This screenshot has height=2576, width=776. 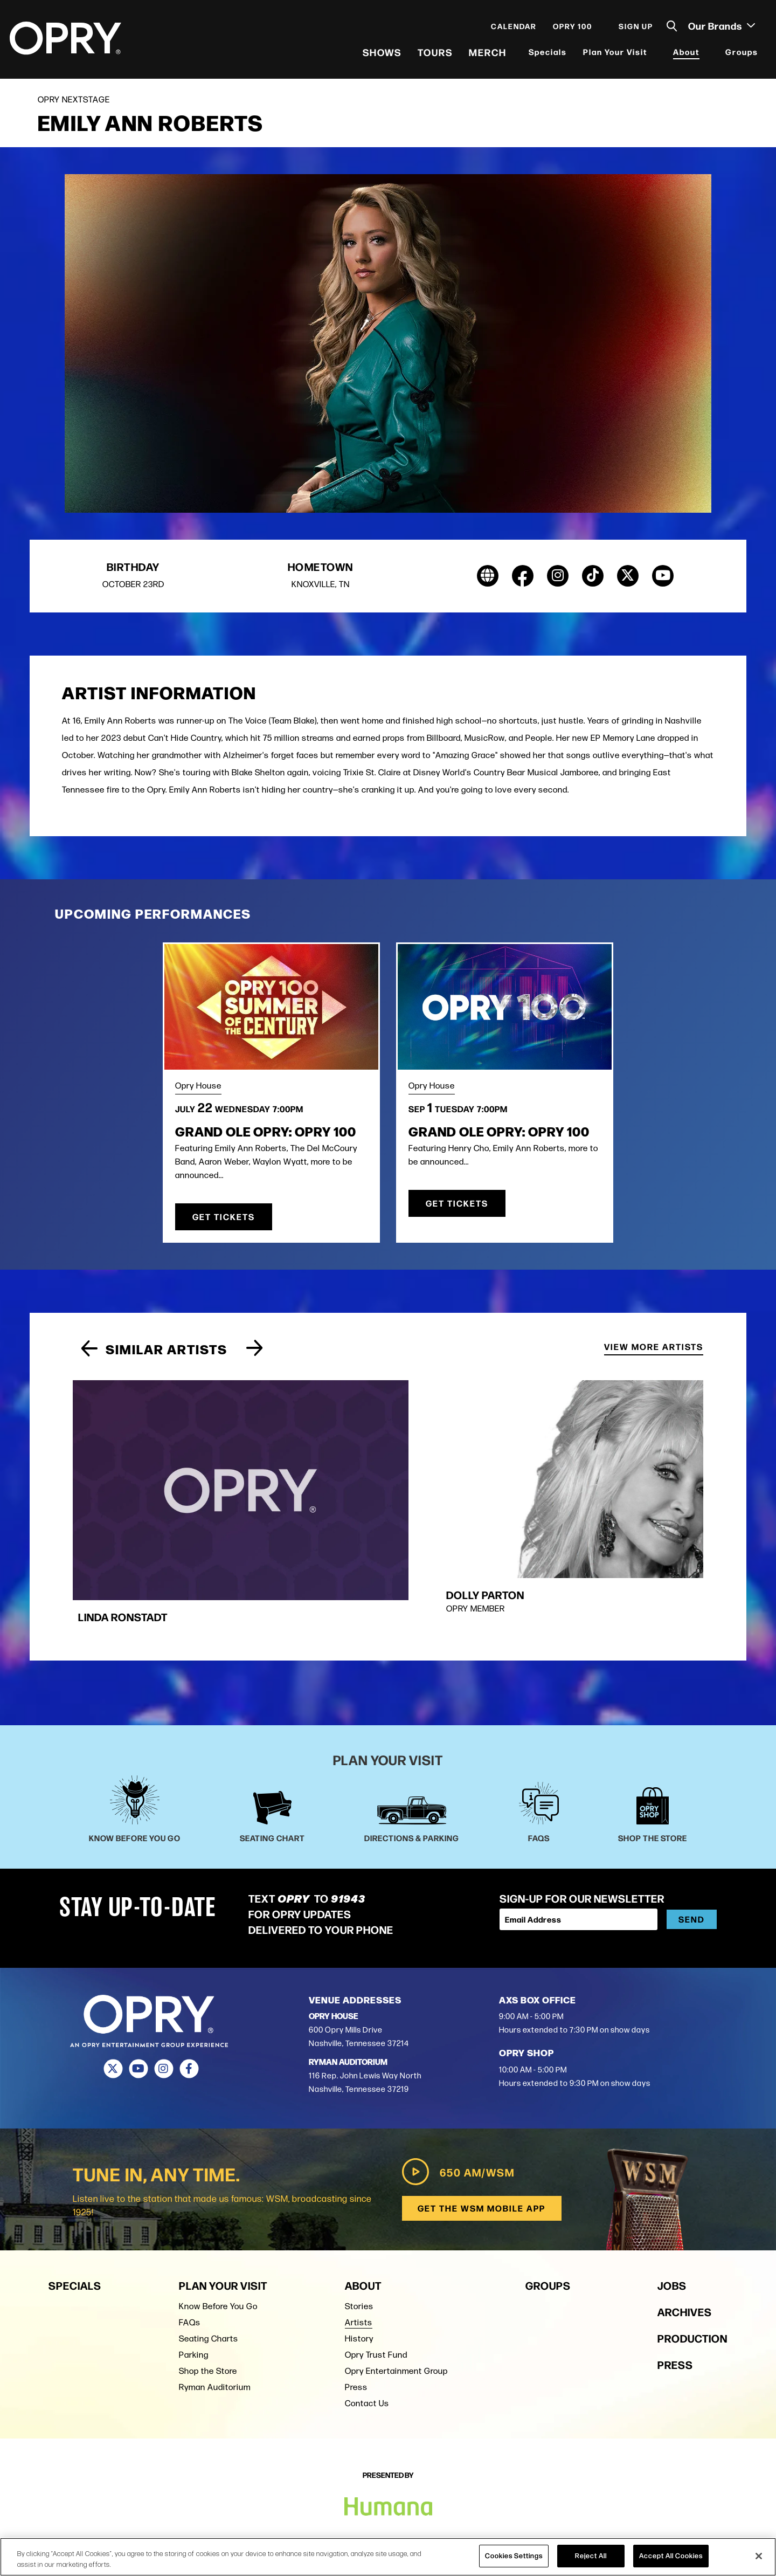 I want to click on [region], so click(x=388, y=2557).